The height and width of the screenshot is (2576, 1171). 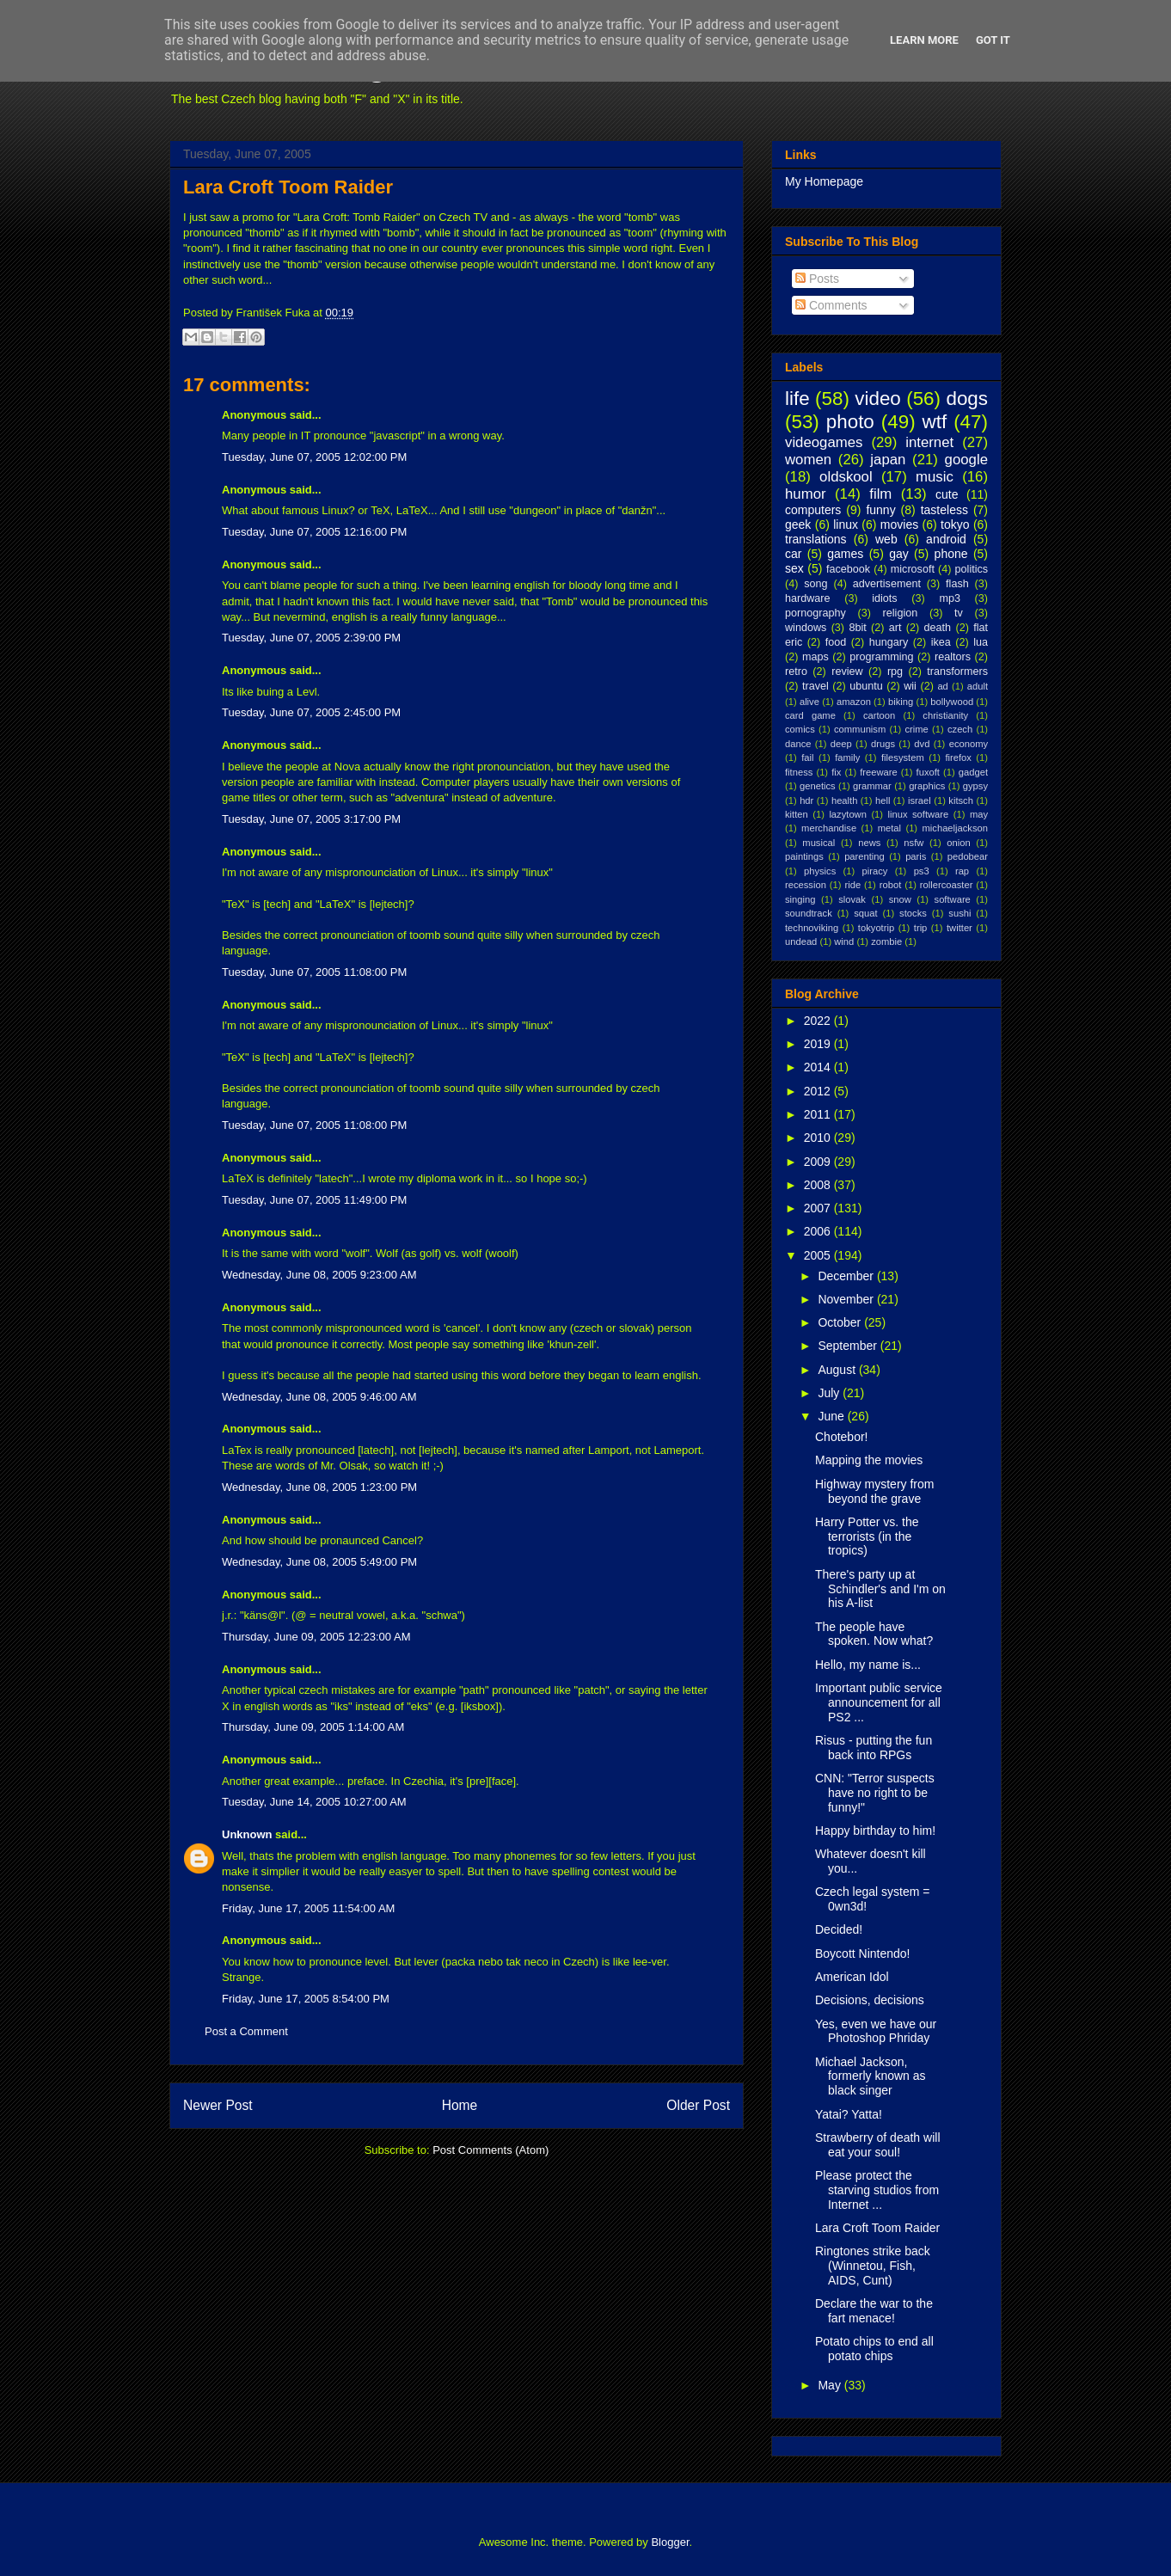 What do you see at coordinates (886, 539) in the screenshot?
I see `web` at bounding box center [886, 539].